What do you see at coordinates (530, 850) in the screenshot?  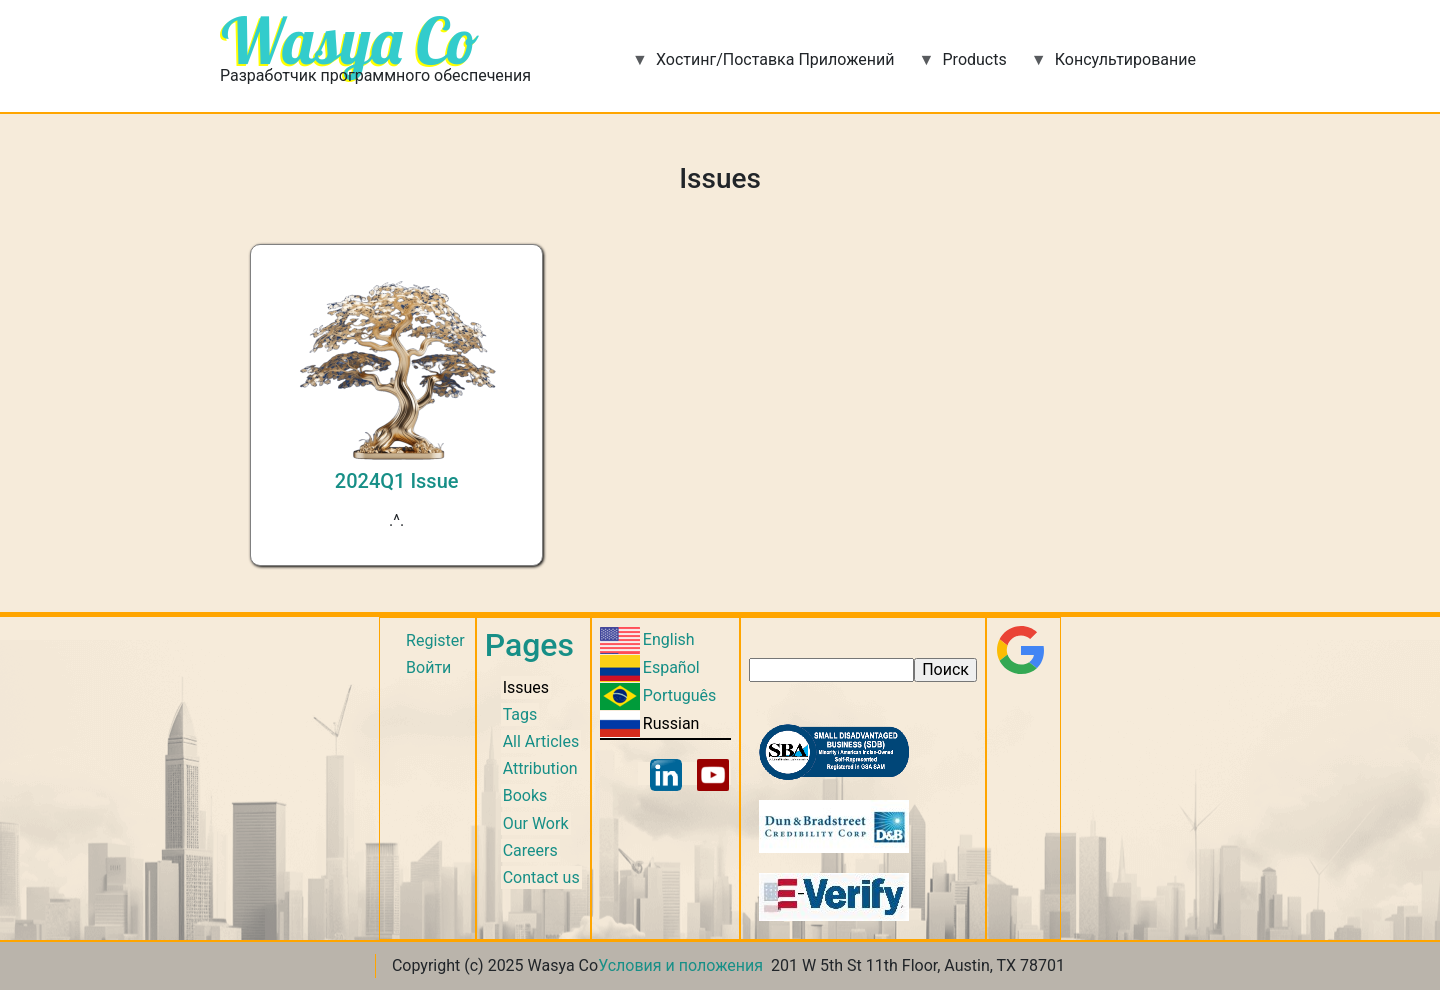 I see `Careers` at bounding box center [530, 850].